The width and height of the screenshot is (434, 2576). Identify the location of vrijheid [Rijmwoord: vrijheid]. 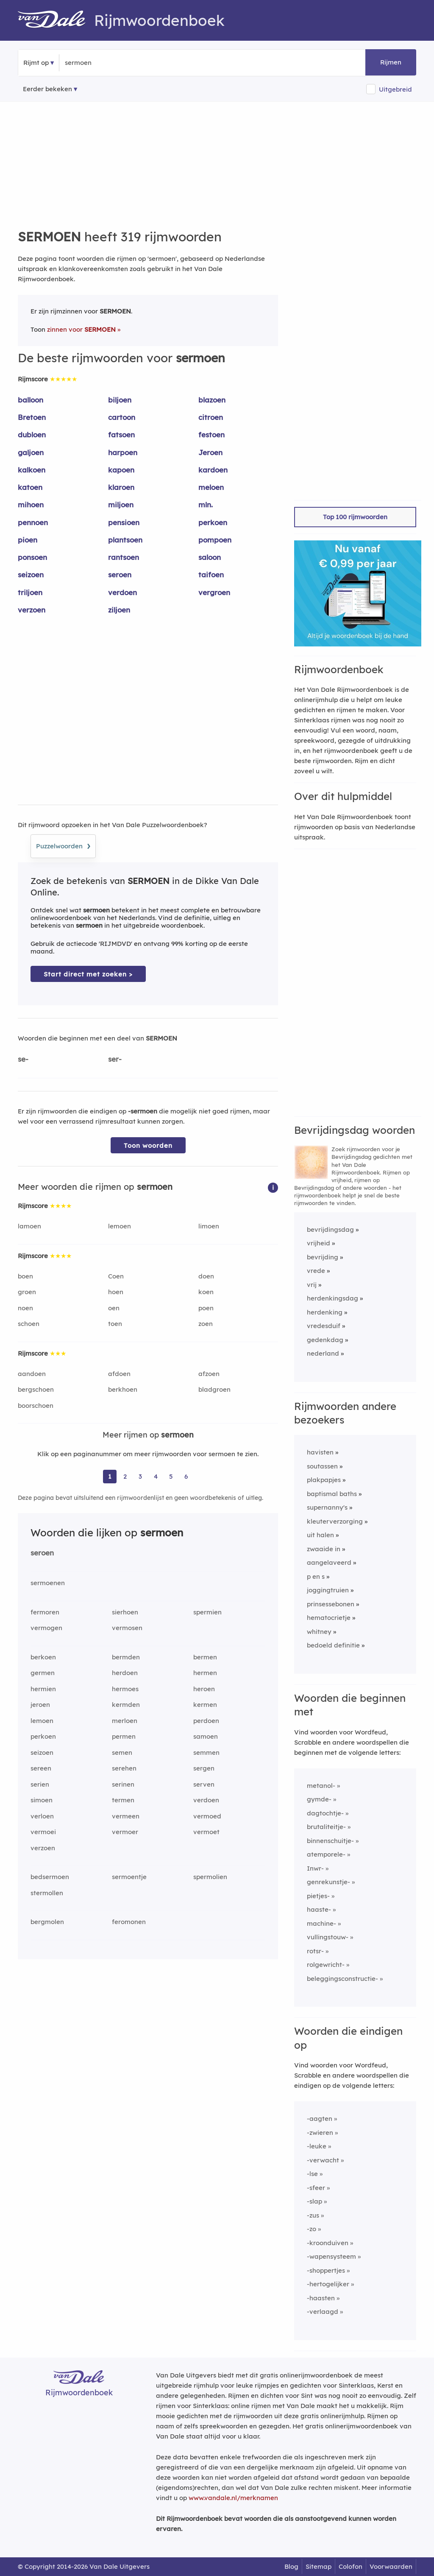
(318, 1243).